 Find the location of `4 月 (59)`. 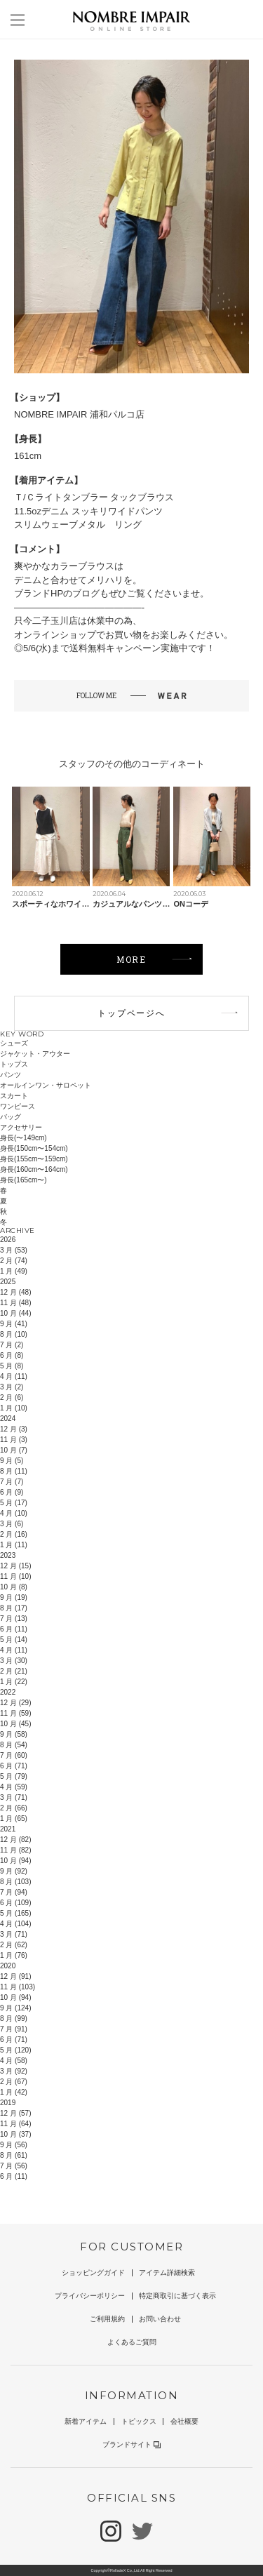

4 月 (59) is located at coordinates (13, 1787).